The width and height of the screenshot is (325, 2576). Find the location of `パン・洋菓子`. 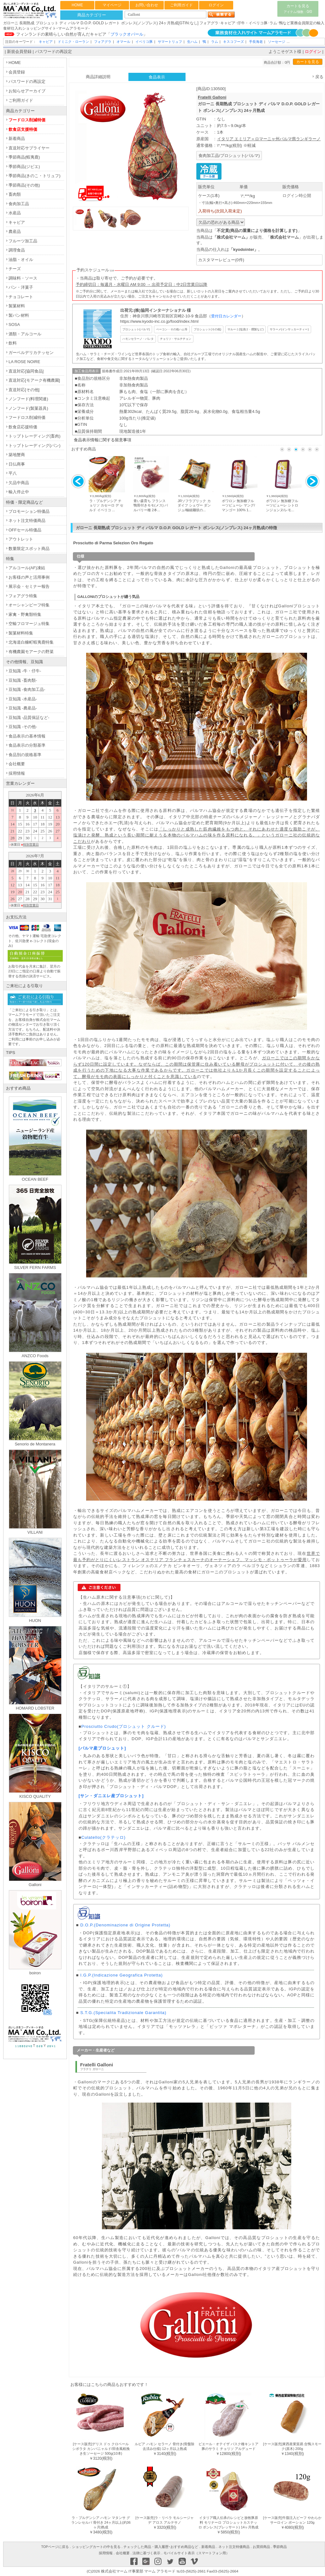

パン・洋菓子 is located at coordinates (21, 287).